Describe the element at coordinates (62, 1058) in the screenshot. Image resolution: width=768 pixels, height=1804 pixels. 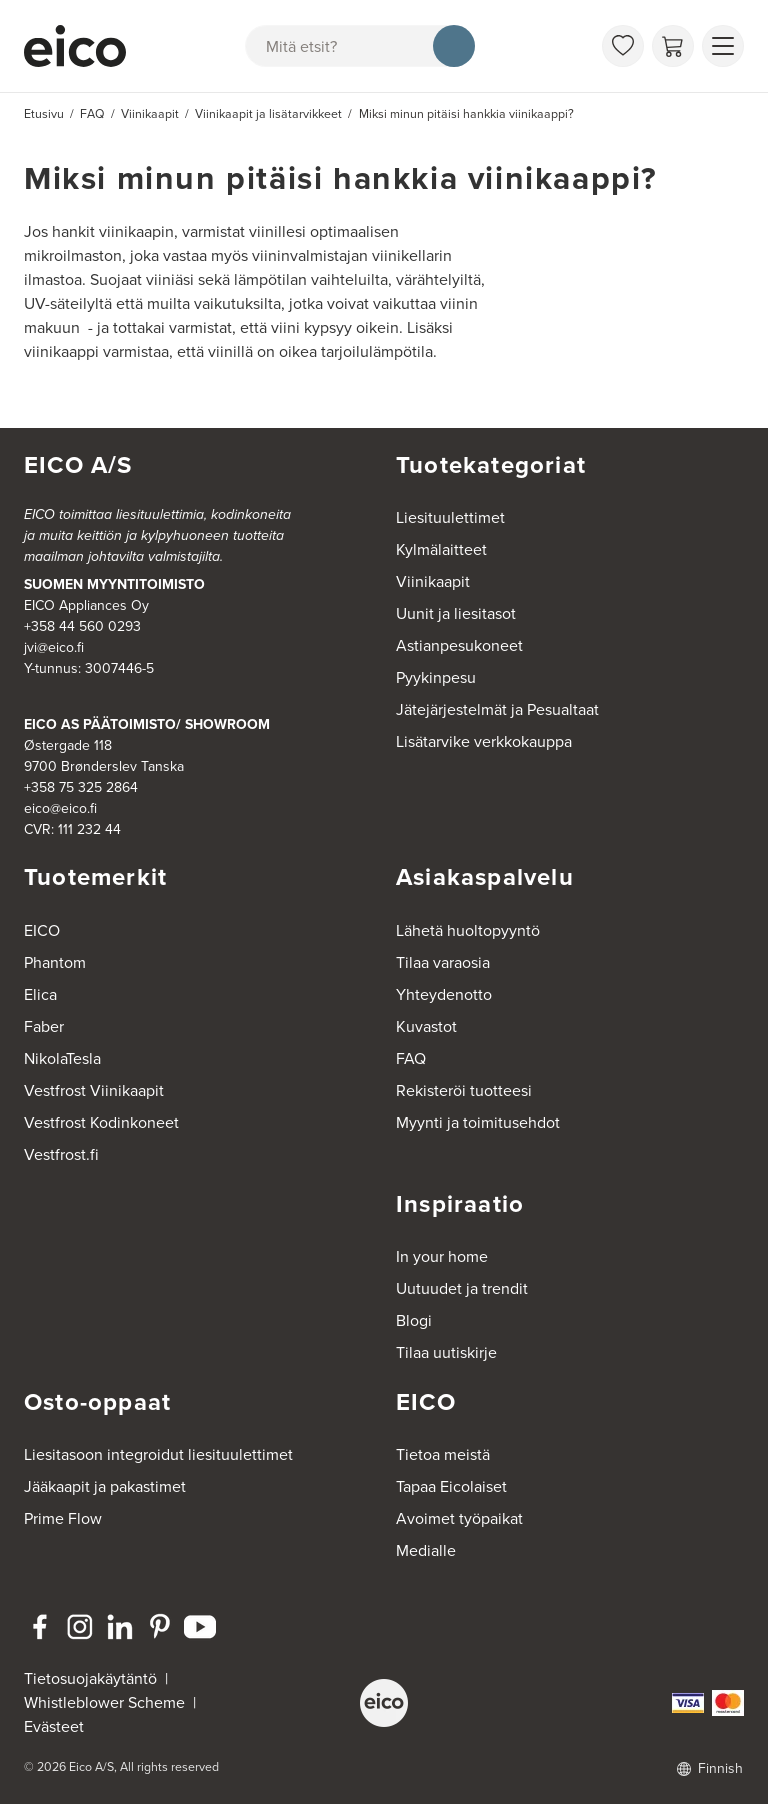
I see `NikolaTesla` at that location.